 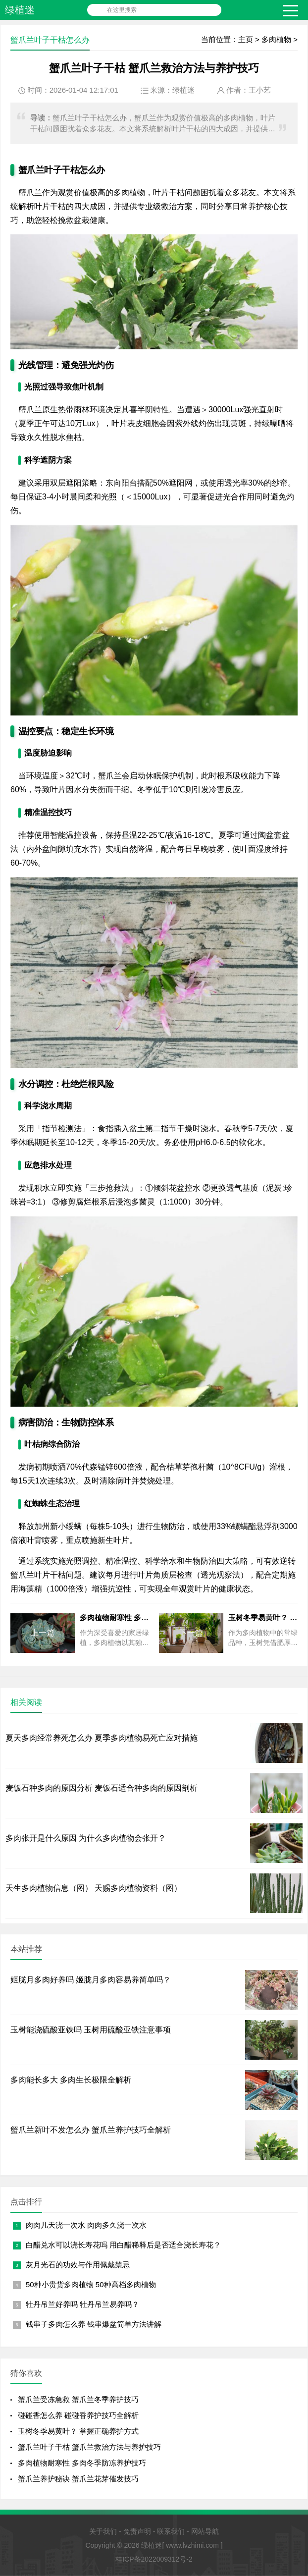 What do you see at coordinates (86, 2225) in the screenshot?
I see `肉肉几天浇一次水 肉肉多久浇一次水` at bounding box center [86, 2225].